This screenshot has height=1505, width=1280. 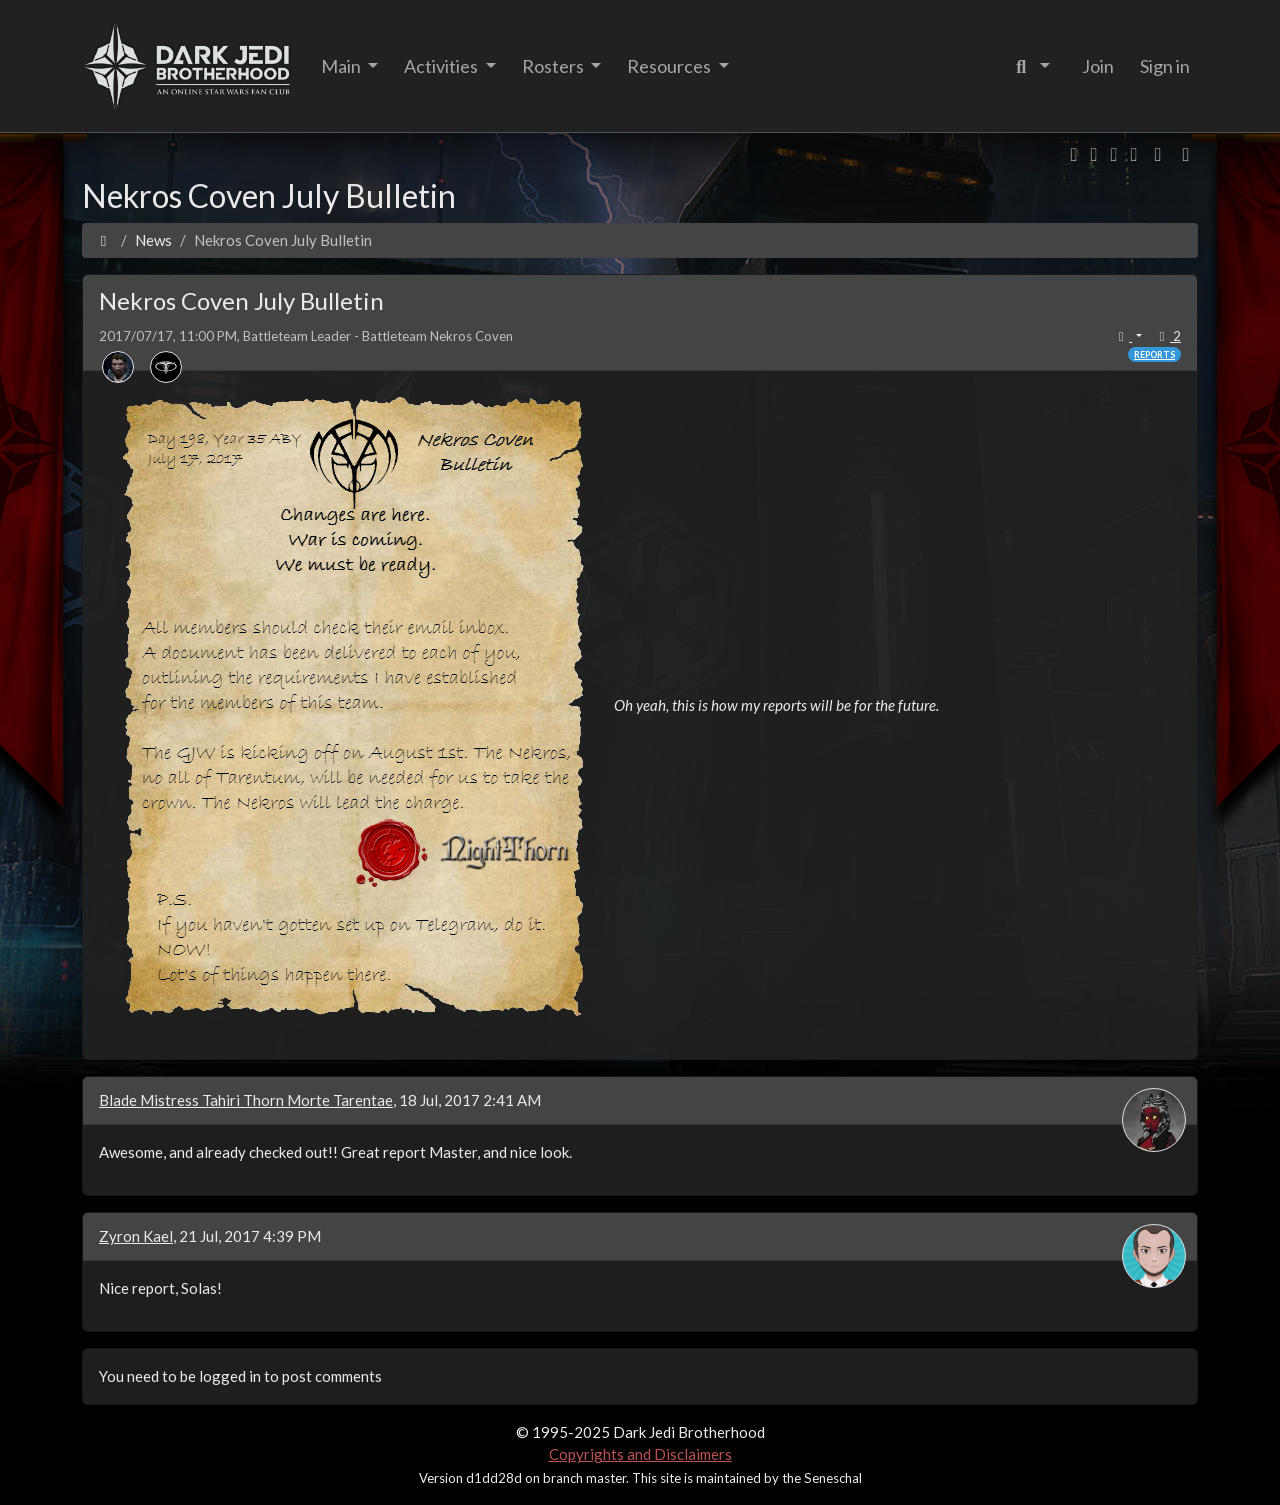 I want to click on Main, so click(x=342, y=66).